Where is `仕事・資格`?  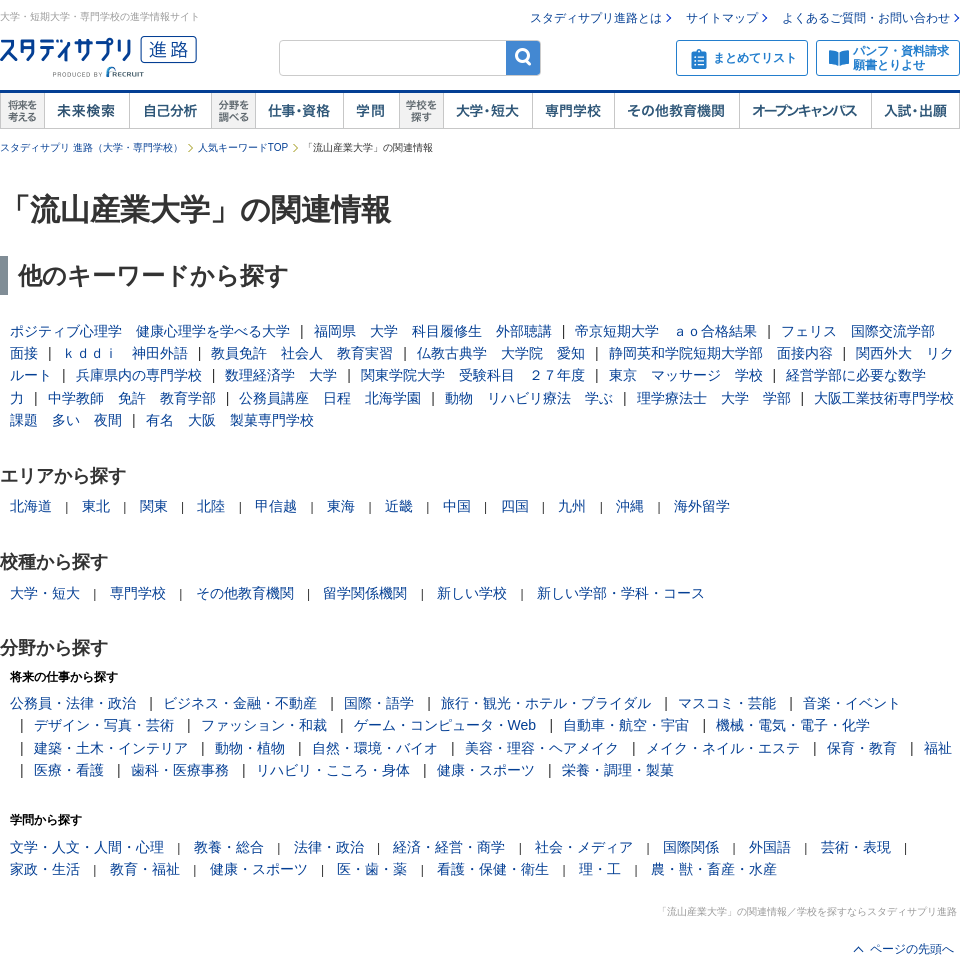 仕事・資格 is located at coordinates (299, 111).